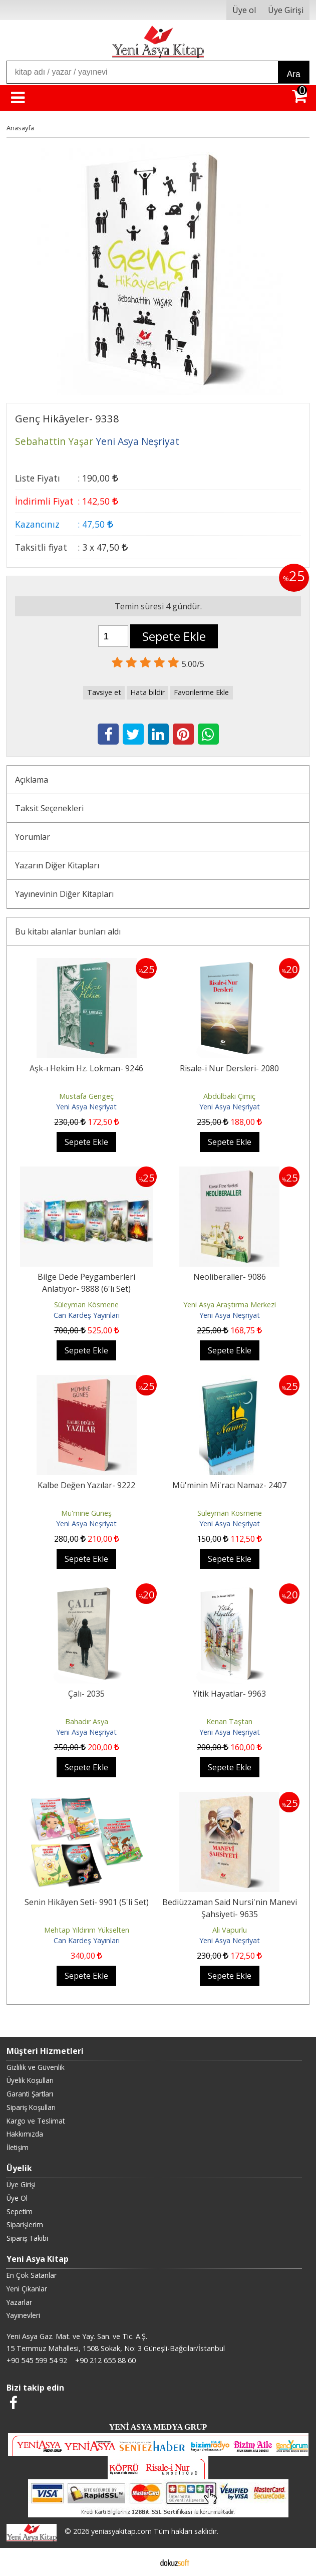 The width and height of the screenshot is (316, 2576). Describe the element at coordinates (229, 1721) in the screenshot. I see `Kenan Taştan` at that location.